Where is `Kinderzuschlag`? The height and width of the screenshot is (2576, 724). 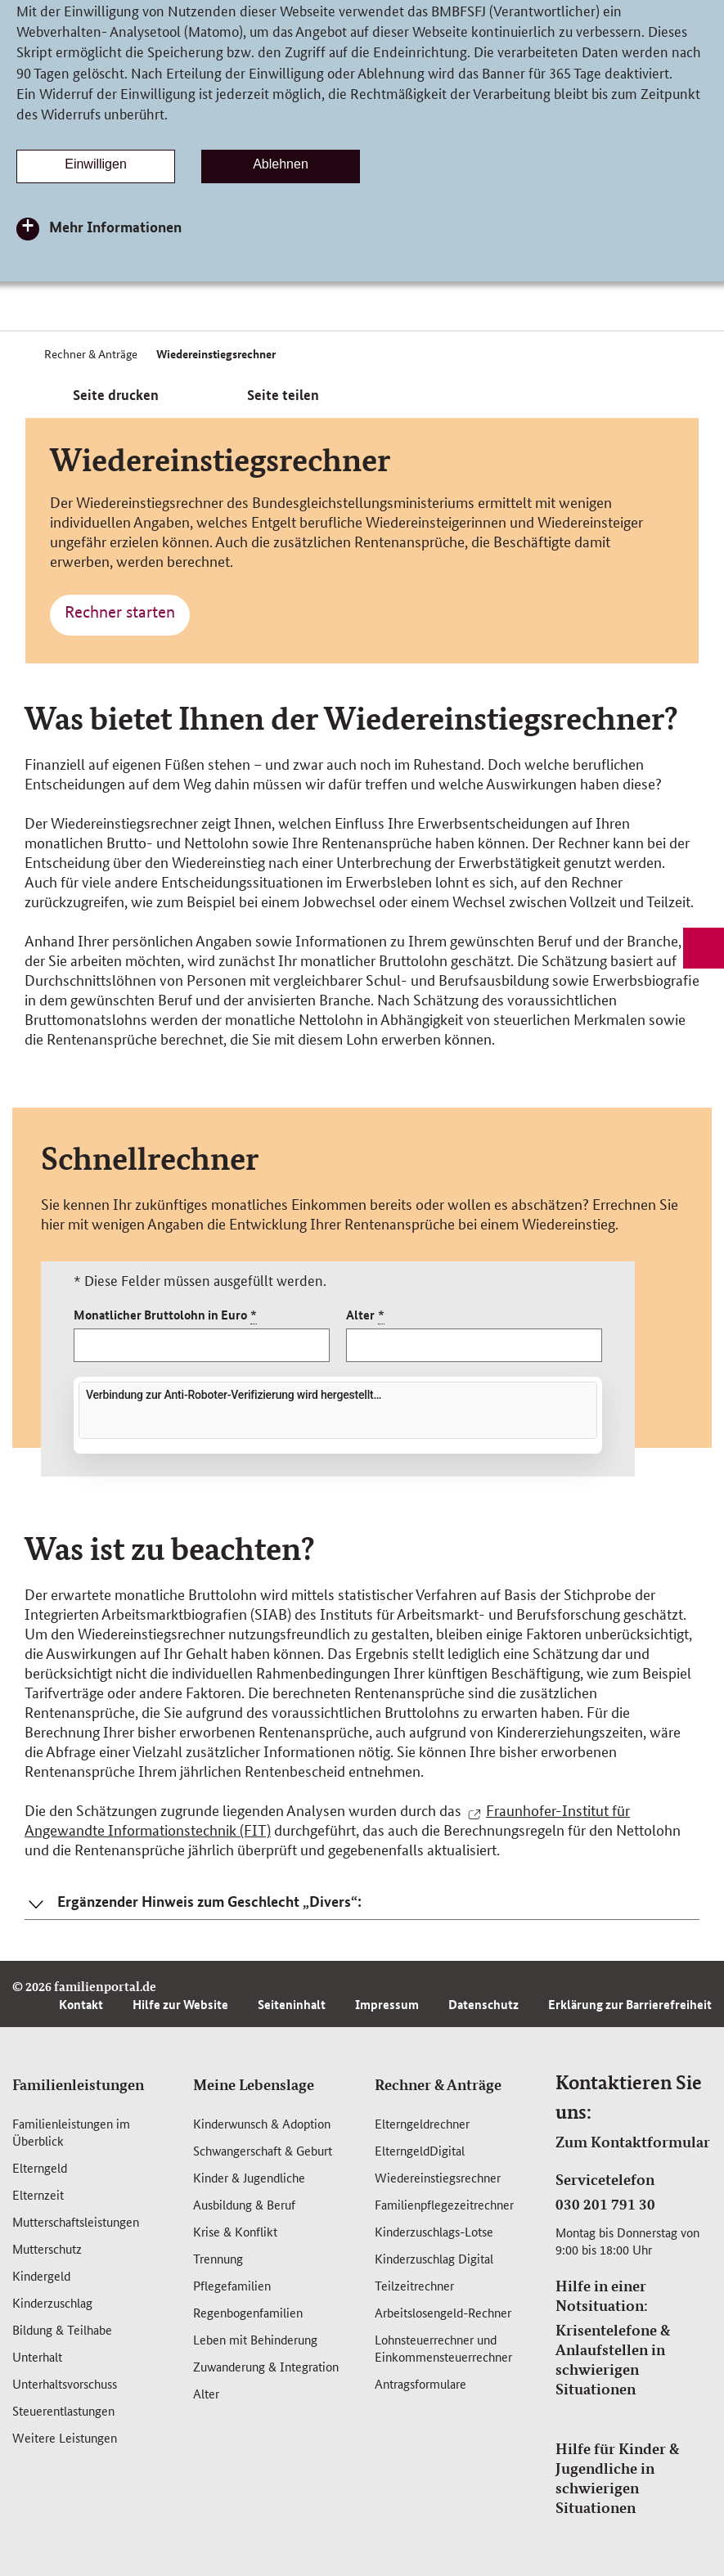 Kinderzuschlag is located at coordinates (52, 2302).